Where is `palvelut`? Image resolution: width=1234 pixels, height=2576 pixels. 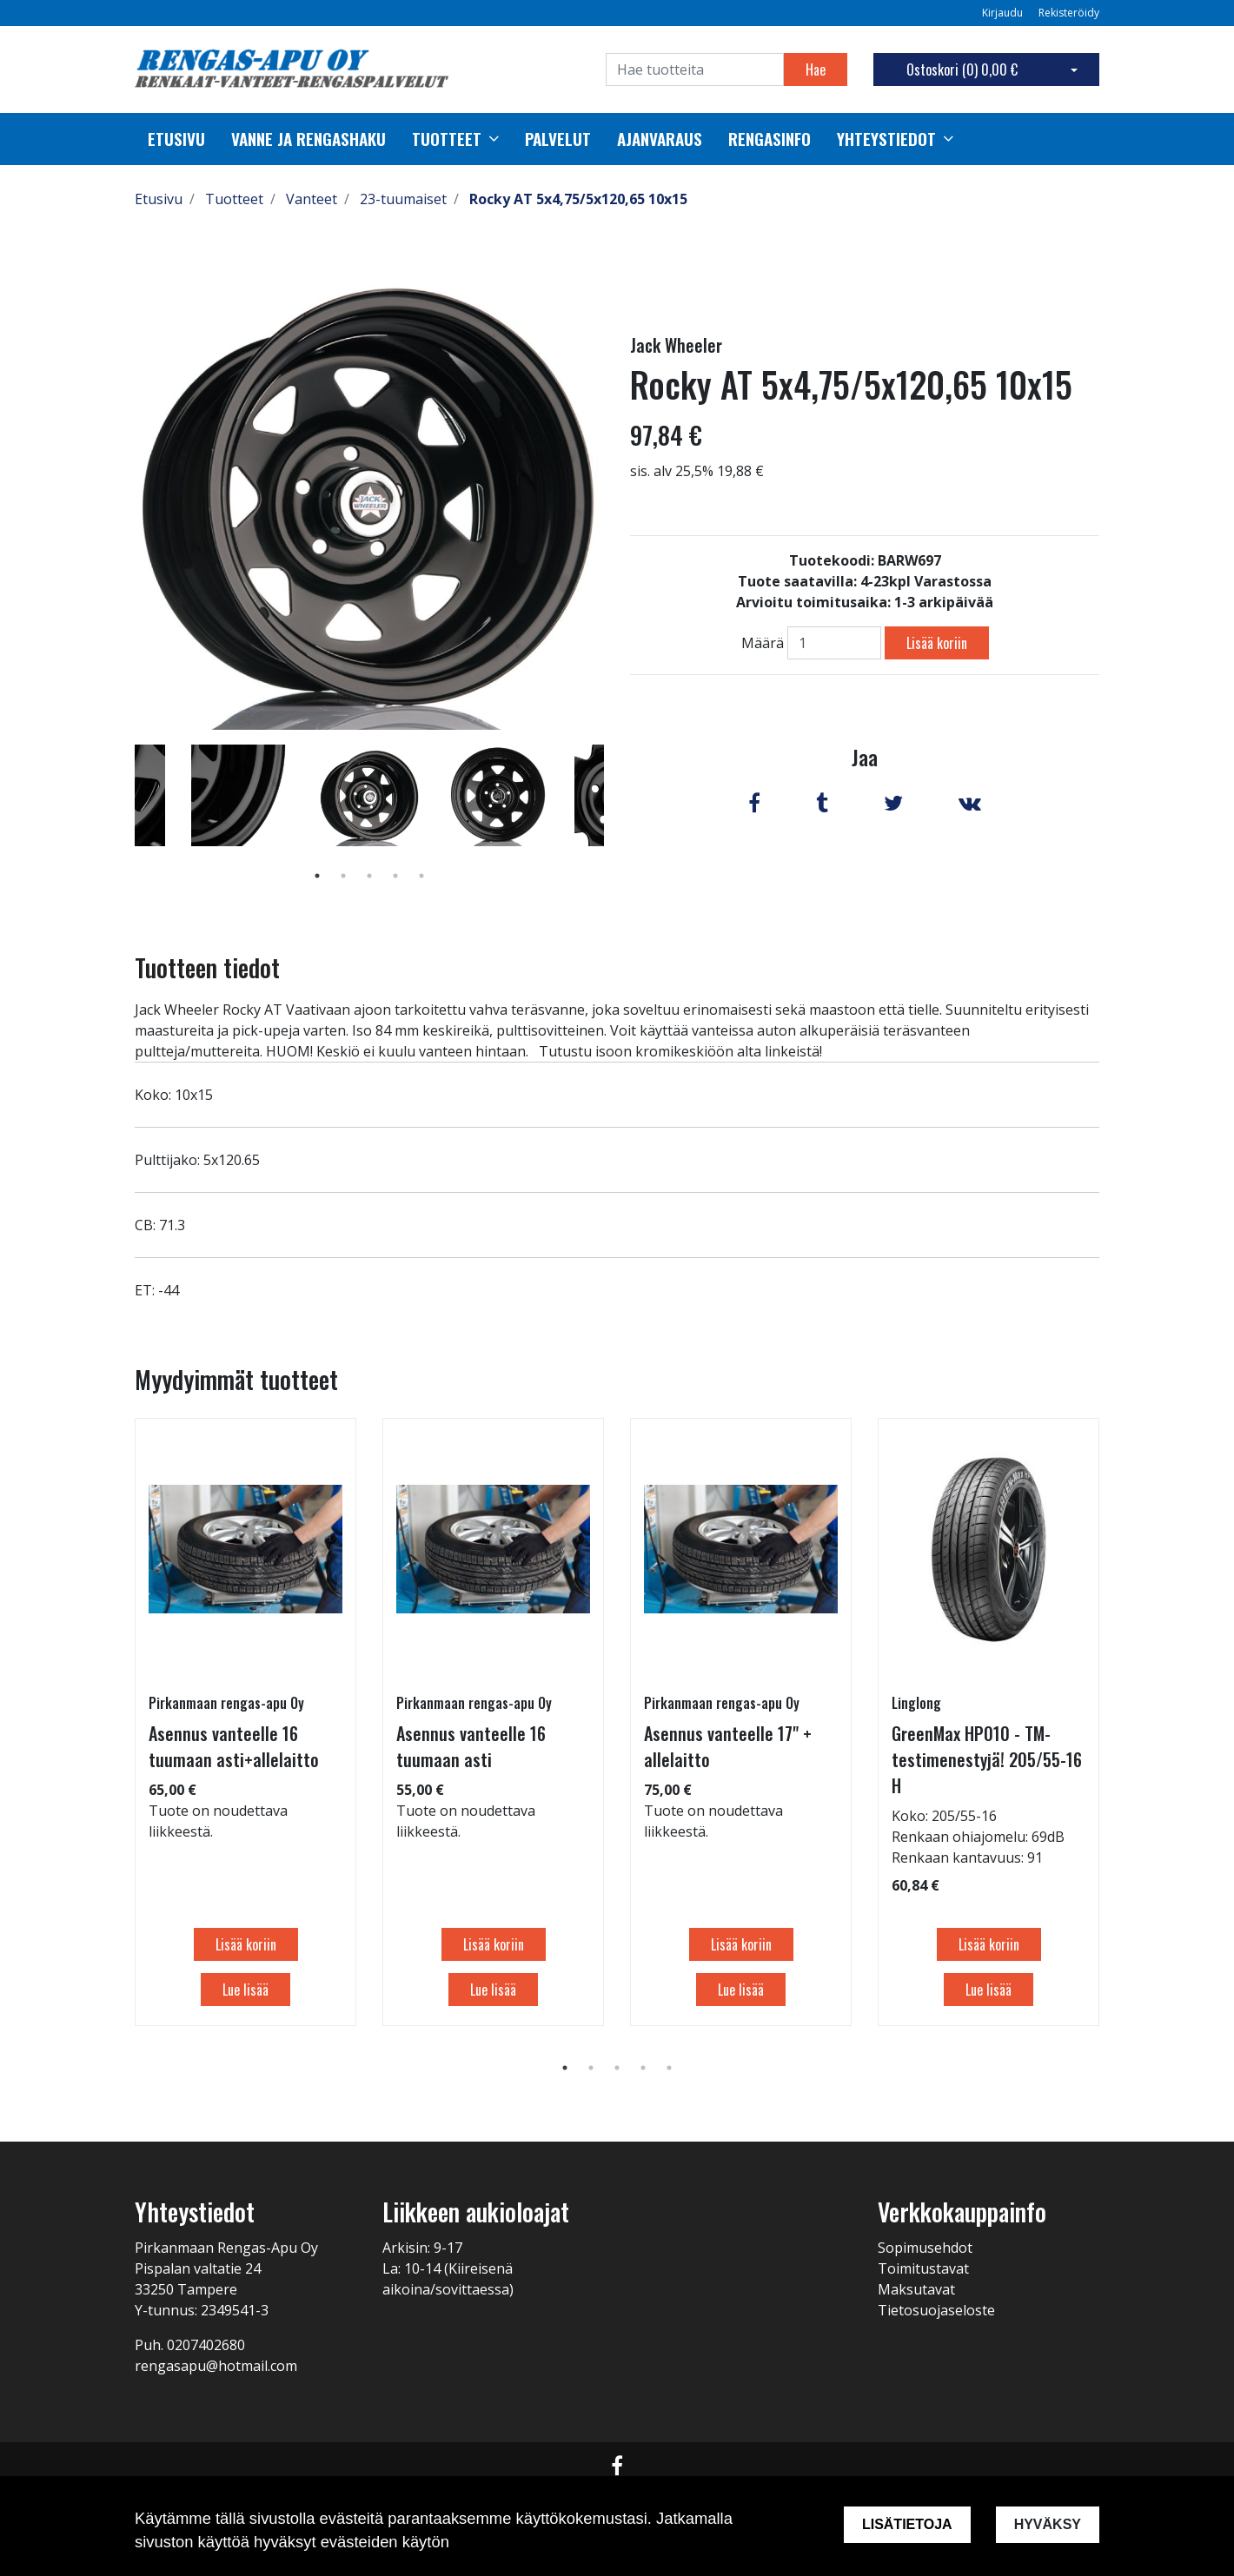 palvelut is located at coordinates (558, 139).